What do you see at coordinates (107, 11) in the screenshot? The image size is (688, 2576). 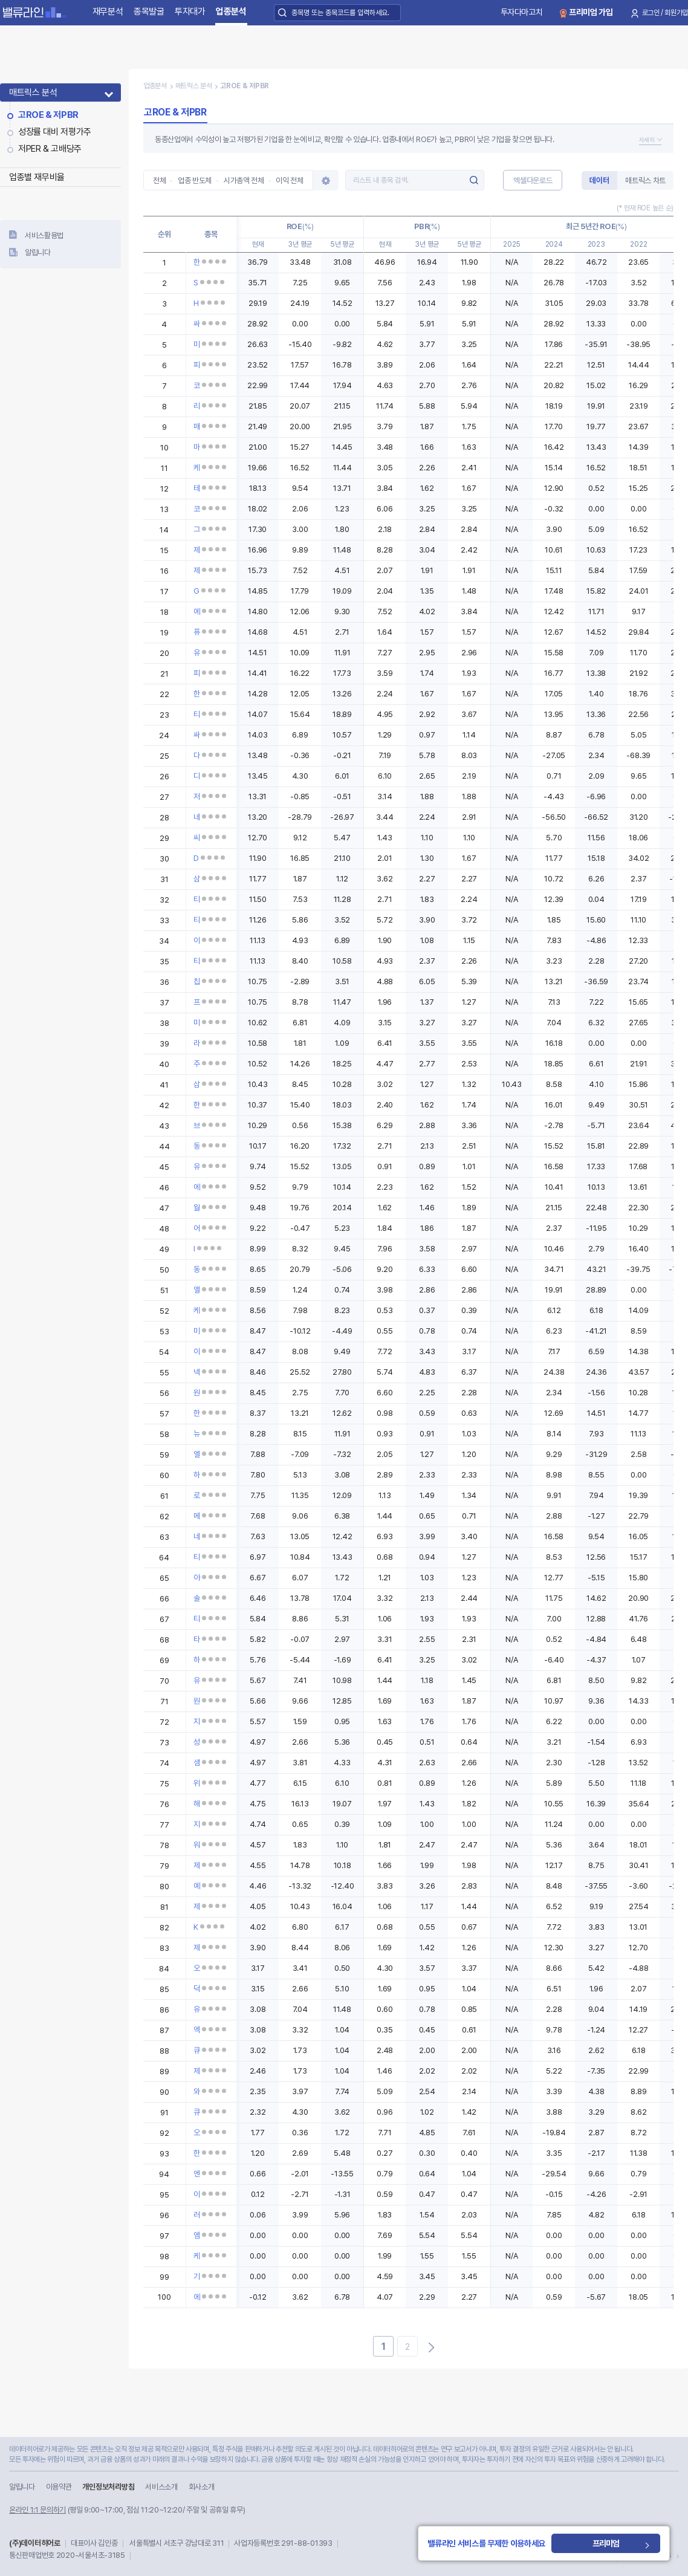 I see `재무분석` at bounding box center [107, 11].